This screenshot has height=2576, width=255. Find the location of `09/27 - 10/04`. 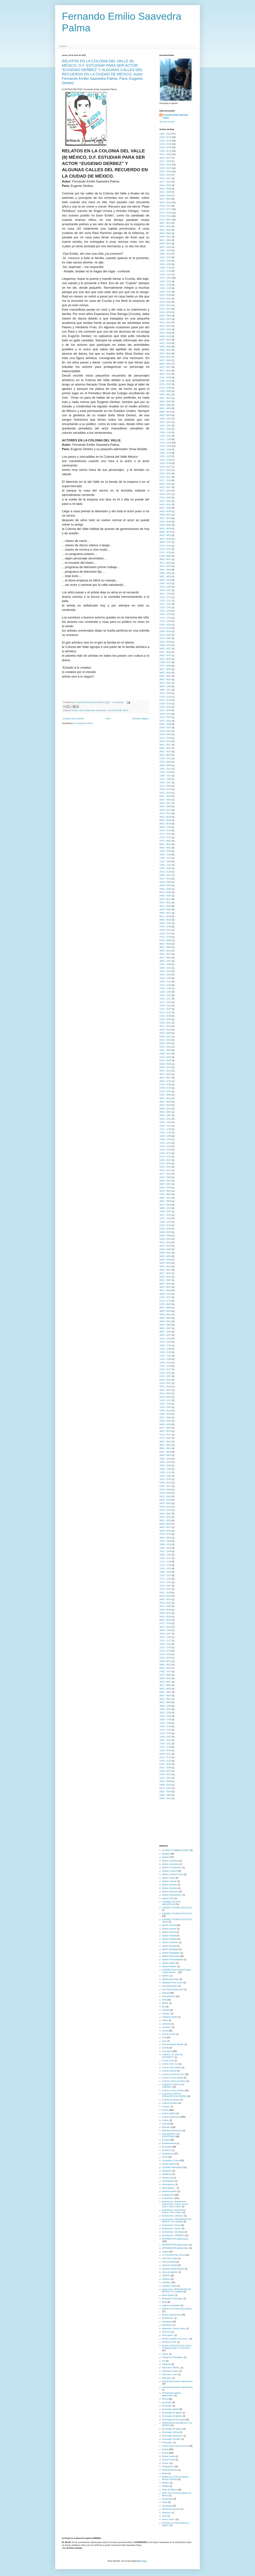

09/27 - 10/04 is located at coordinates (165, 1332).